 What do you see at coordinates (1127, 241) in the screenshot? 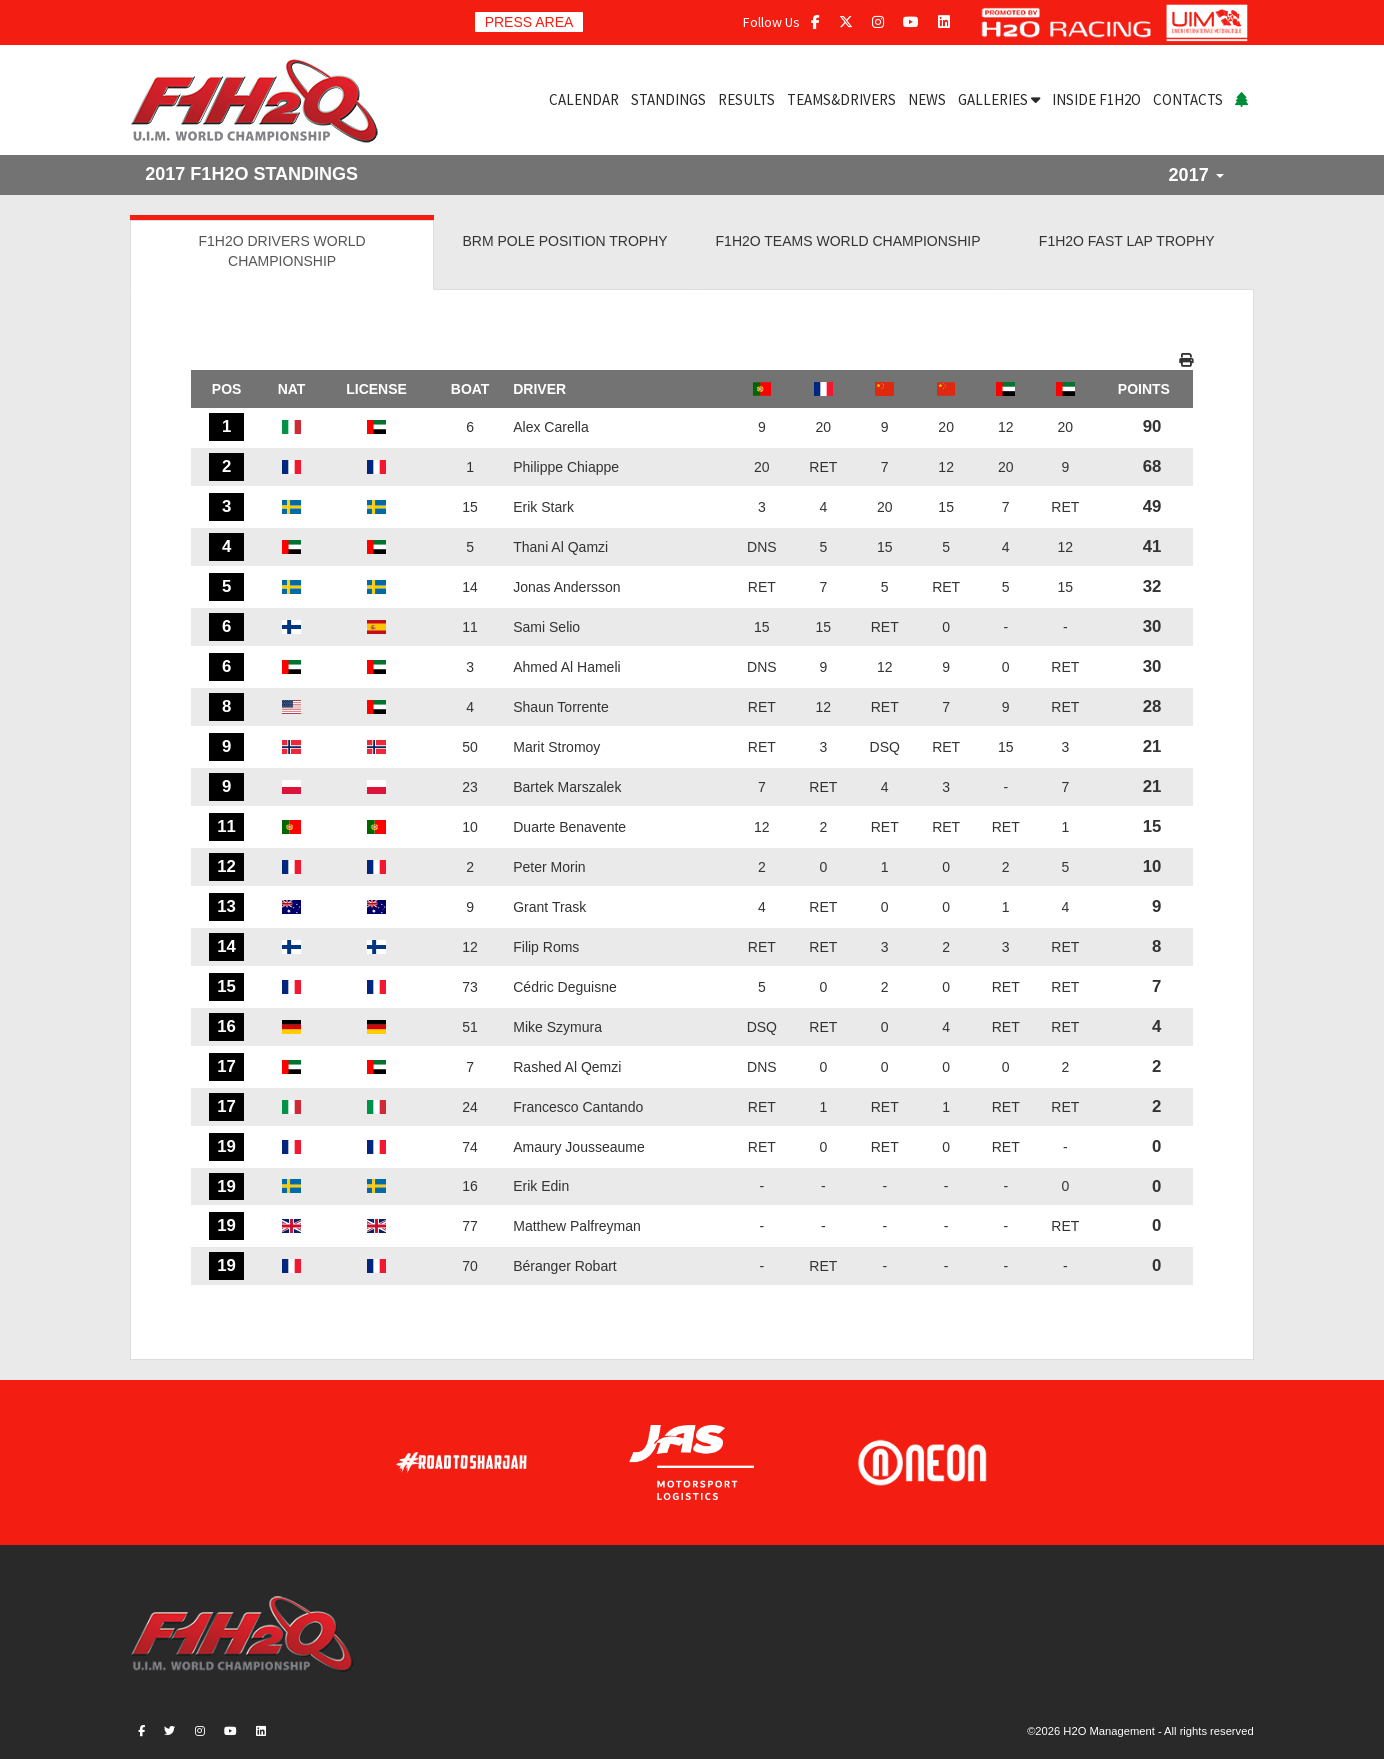
I see `F1H2O FAST LAP TROPHY [tab]` at bounding box center [1127, 241].